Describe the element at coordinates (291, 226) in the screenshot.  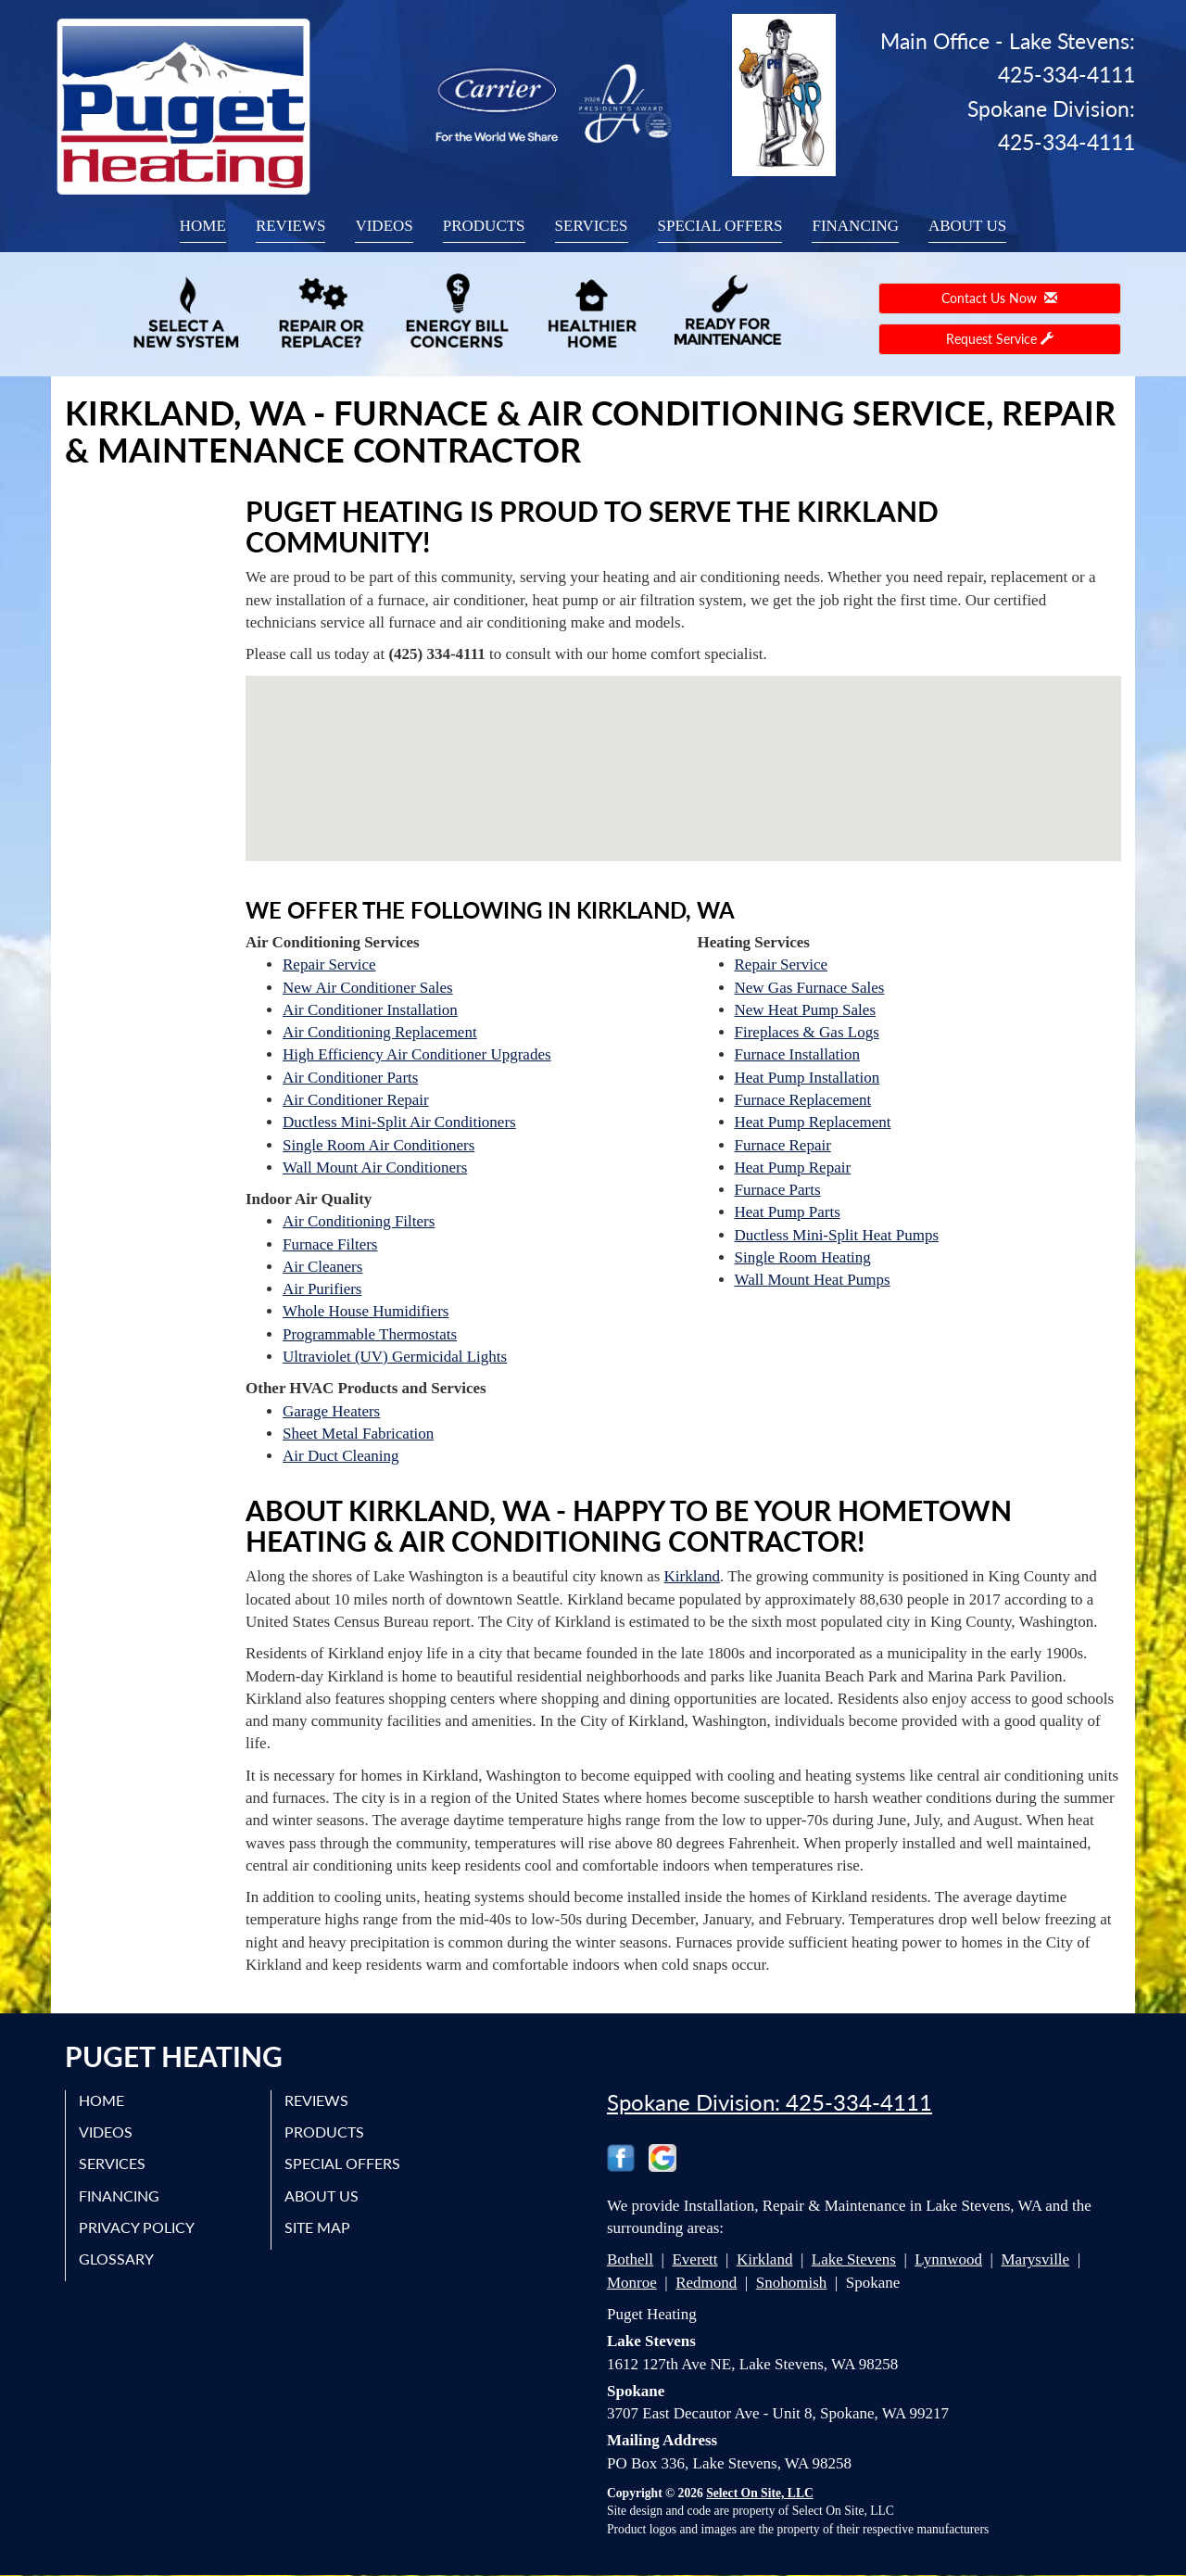
I see `Reviews` at that location.